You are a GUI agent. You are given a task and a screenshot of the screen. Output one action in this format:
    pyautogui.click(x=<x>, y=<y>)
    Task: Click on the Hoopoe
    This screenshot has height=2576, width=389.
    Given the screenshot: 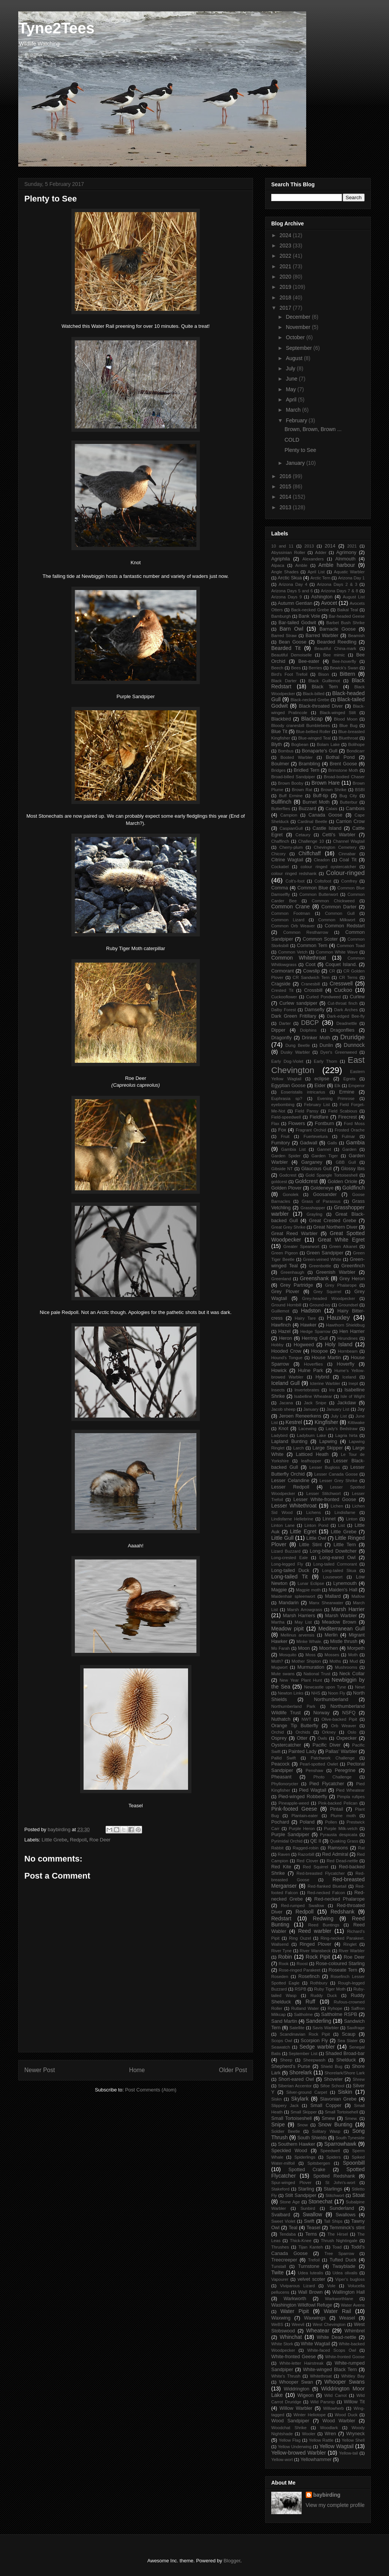 What is the action you would take?
    pyautogui.click(x=319, y=1351)
    